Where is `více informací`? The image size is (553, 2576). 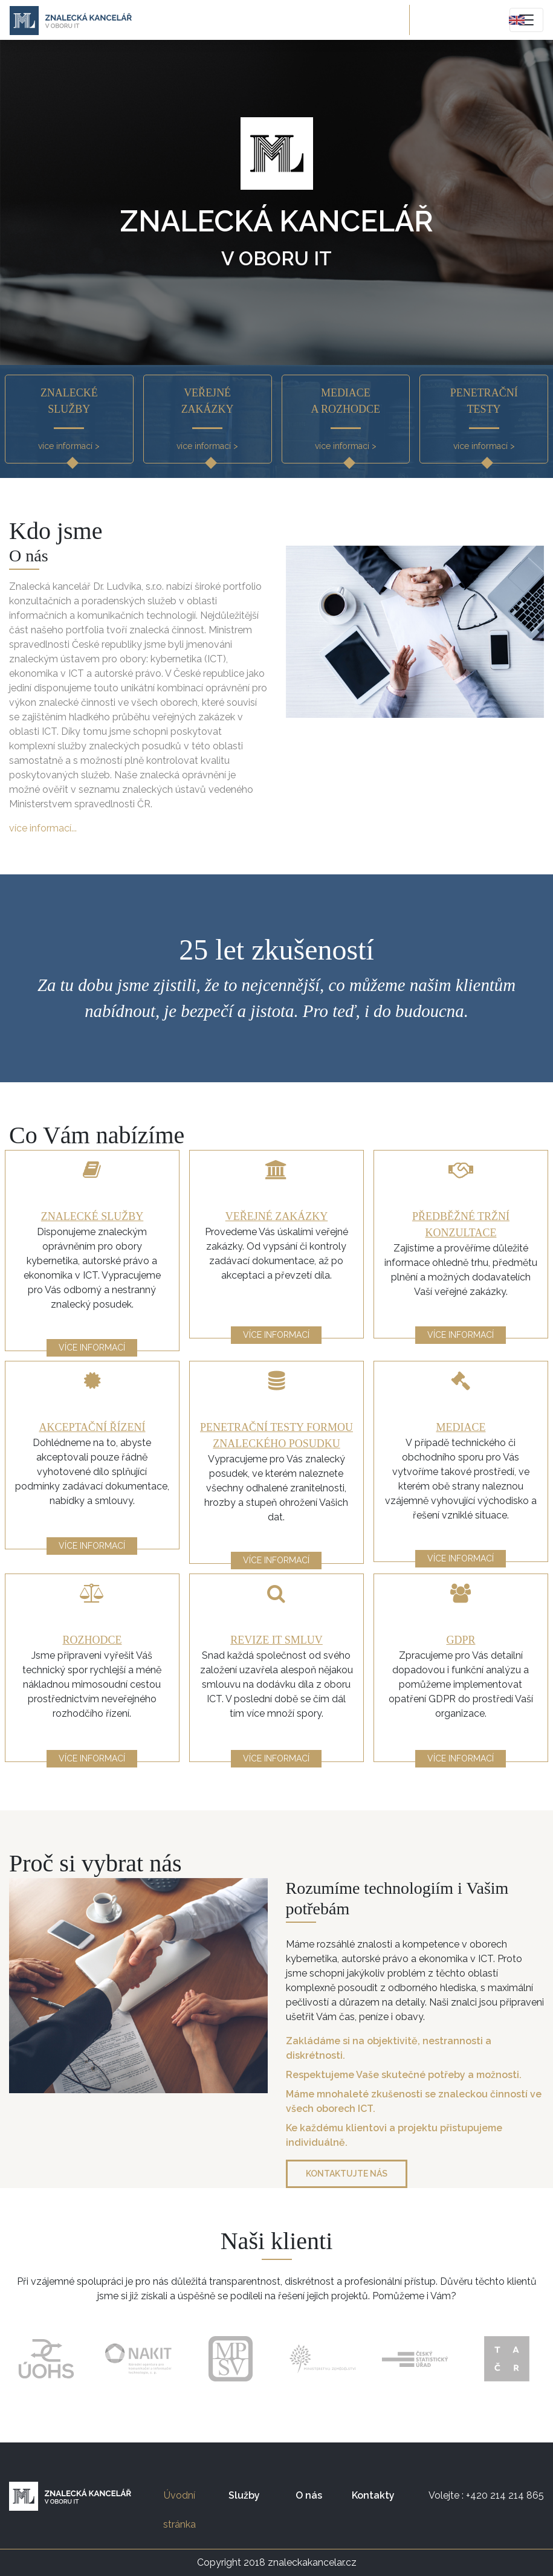
více informací is located at coordinates (92, 1347).